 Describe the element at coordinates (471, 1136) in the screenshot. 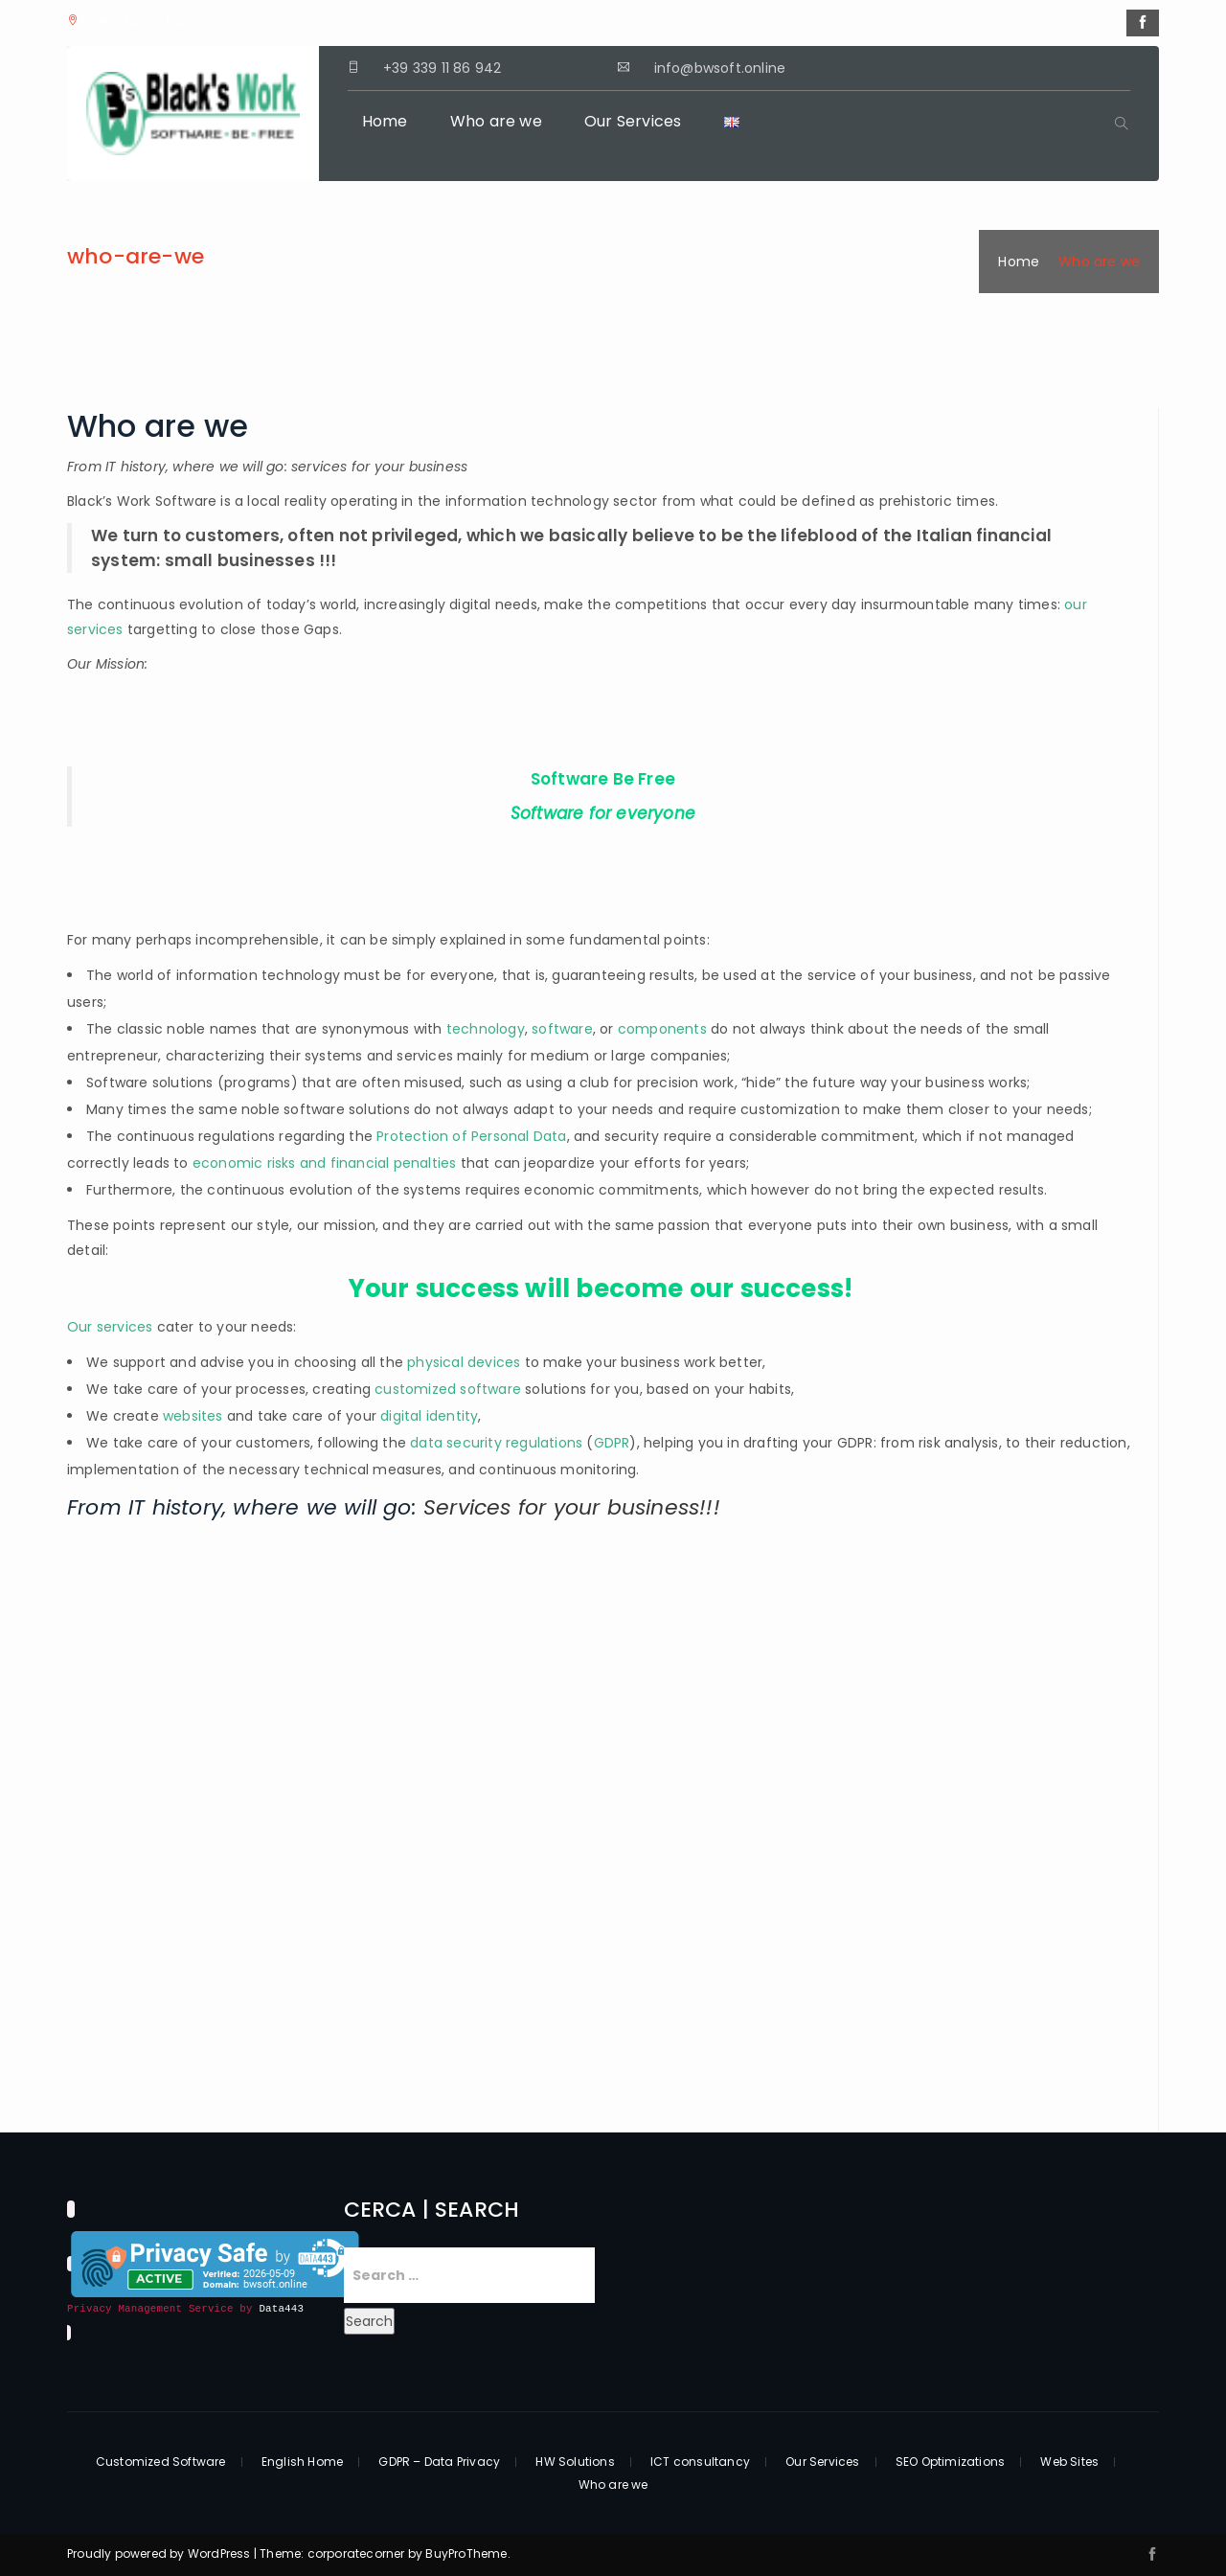

I see `Protection of Personal Data` at that location.